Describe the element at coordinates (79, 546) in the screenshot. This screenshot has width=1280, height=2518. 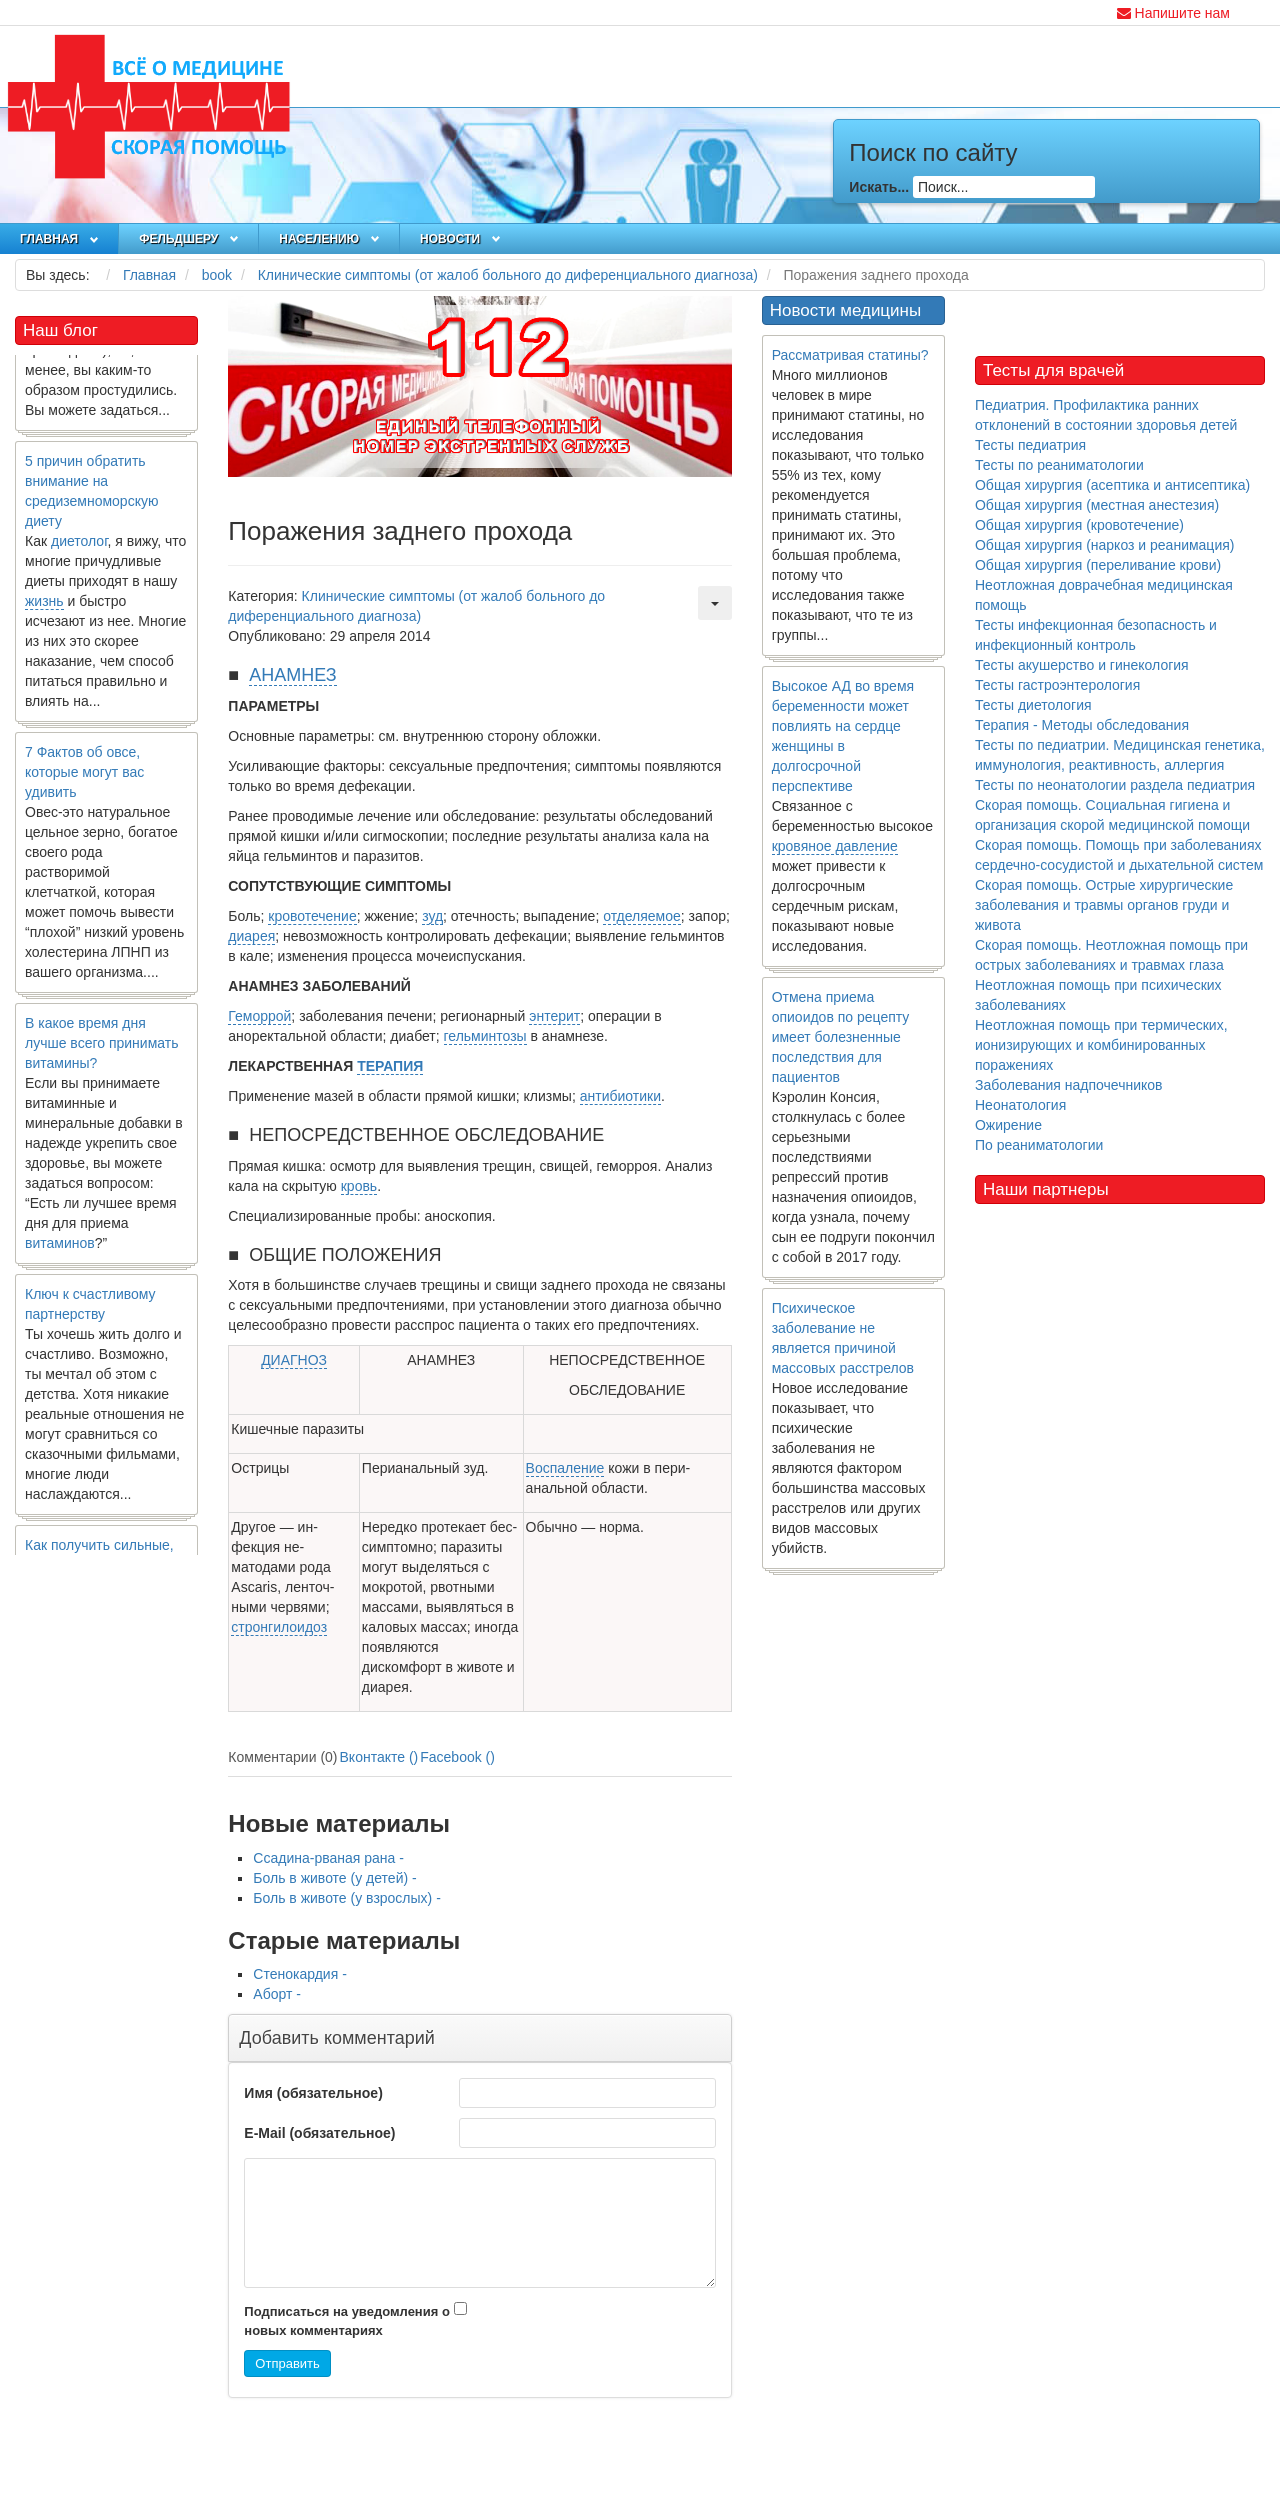
I see `диетолог` at that location.